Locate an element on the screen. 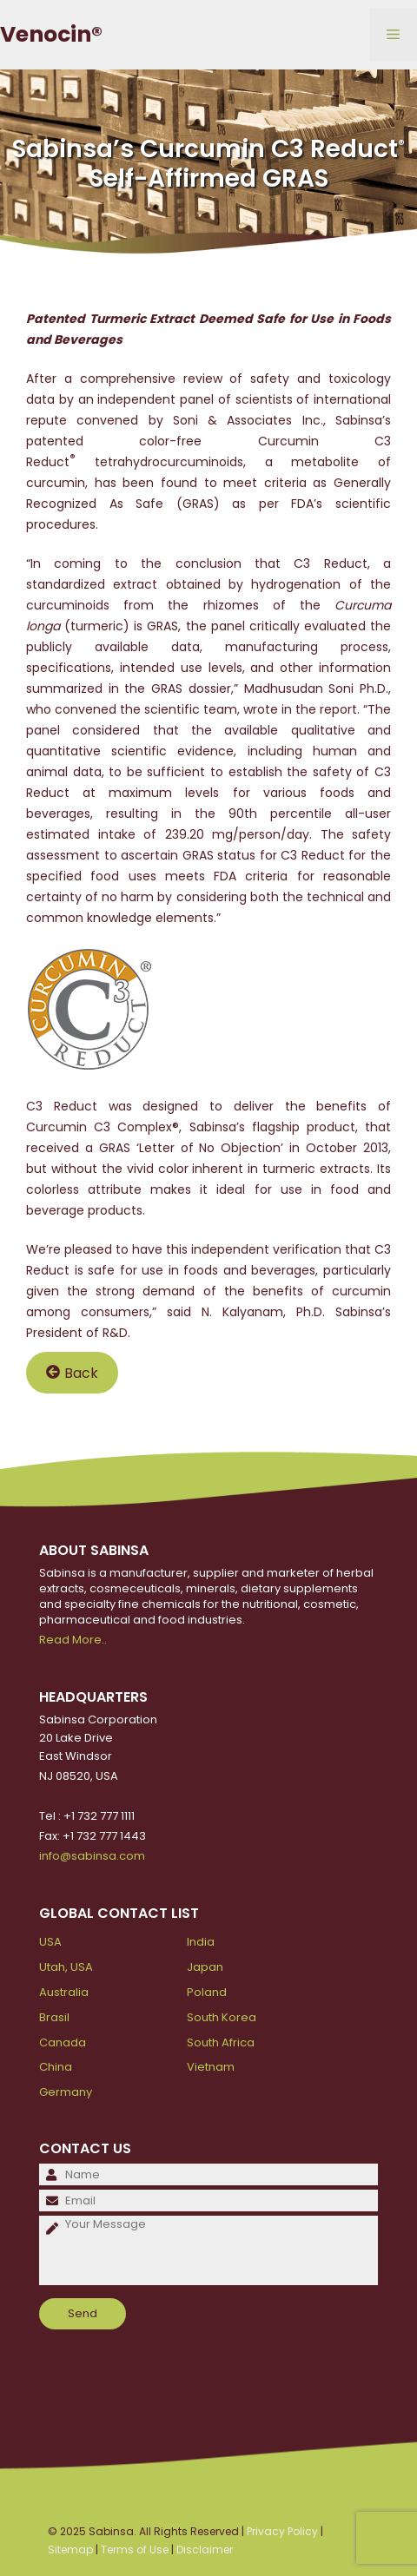 This screenshot has height=2576, width=417. Poland is located at coordinates (207, 1992).